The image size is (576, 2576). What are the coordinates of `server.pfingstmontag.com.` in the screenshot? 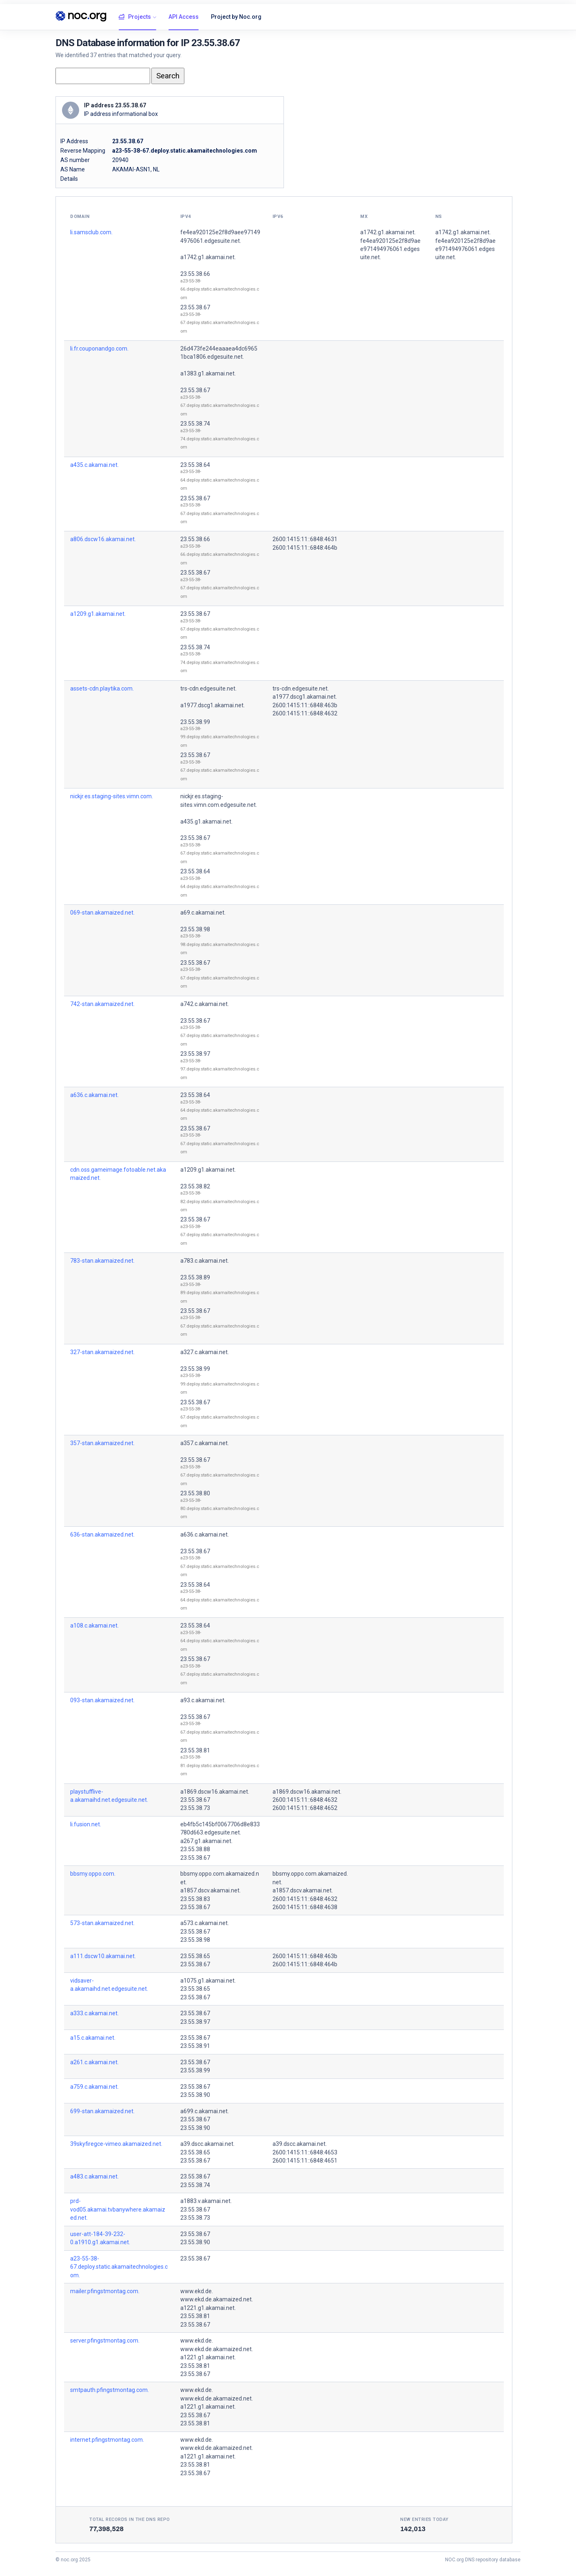 It's located at (105, 2340).